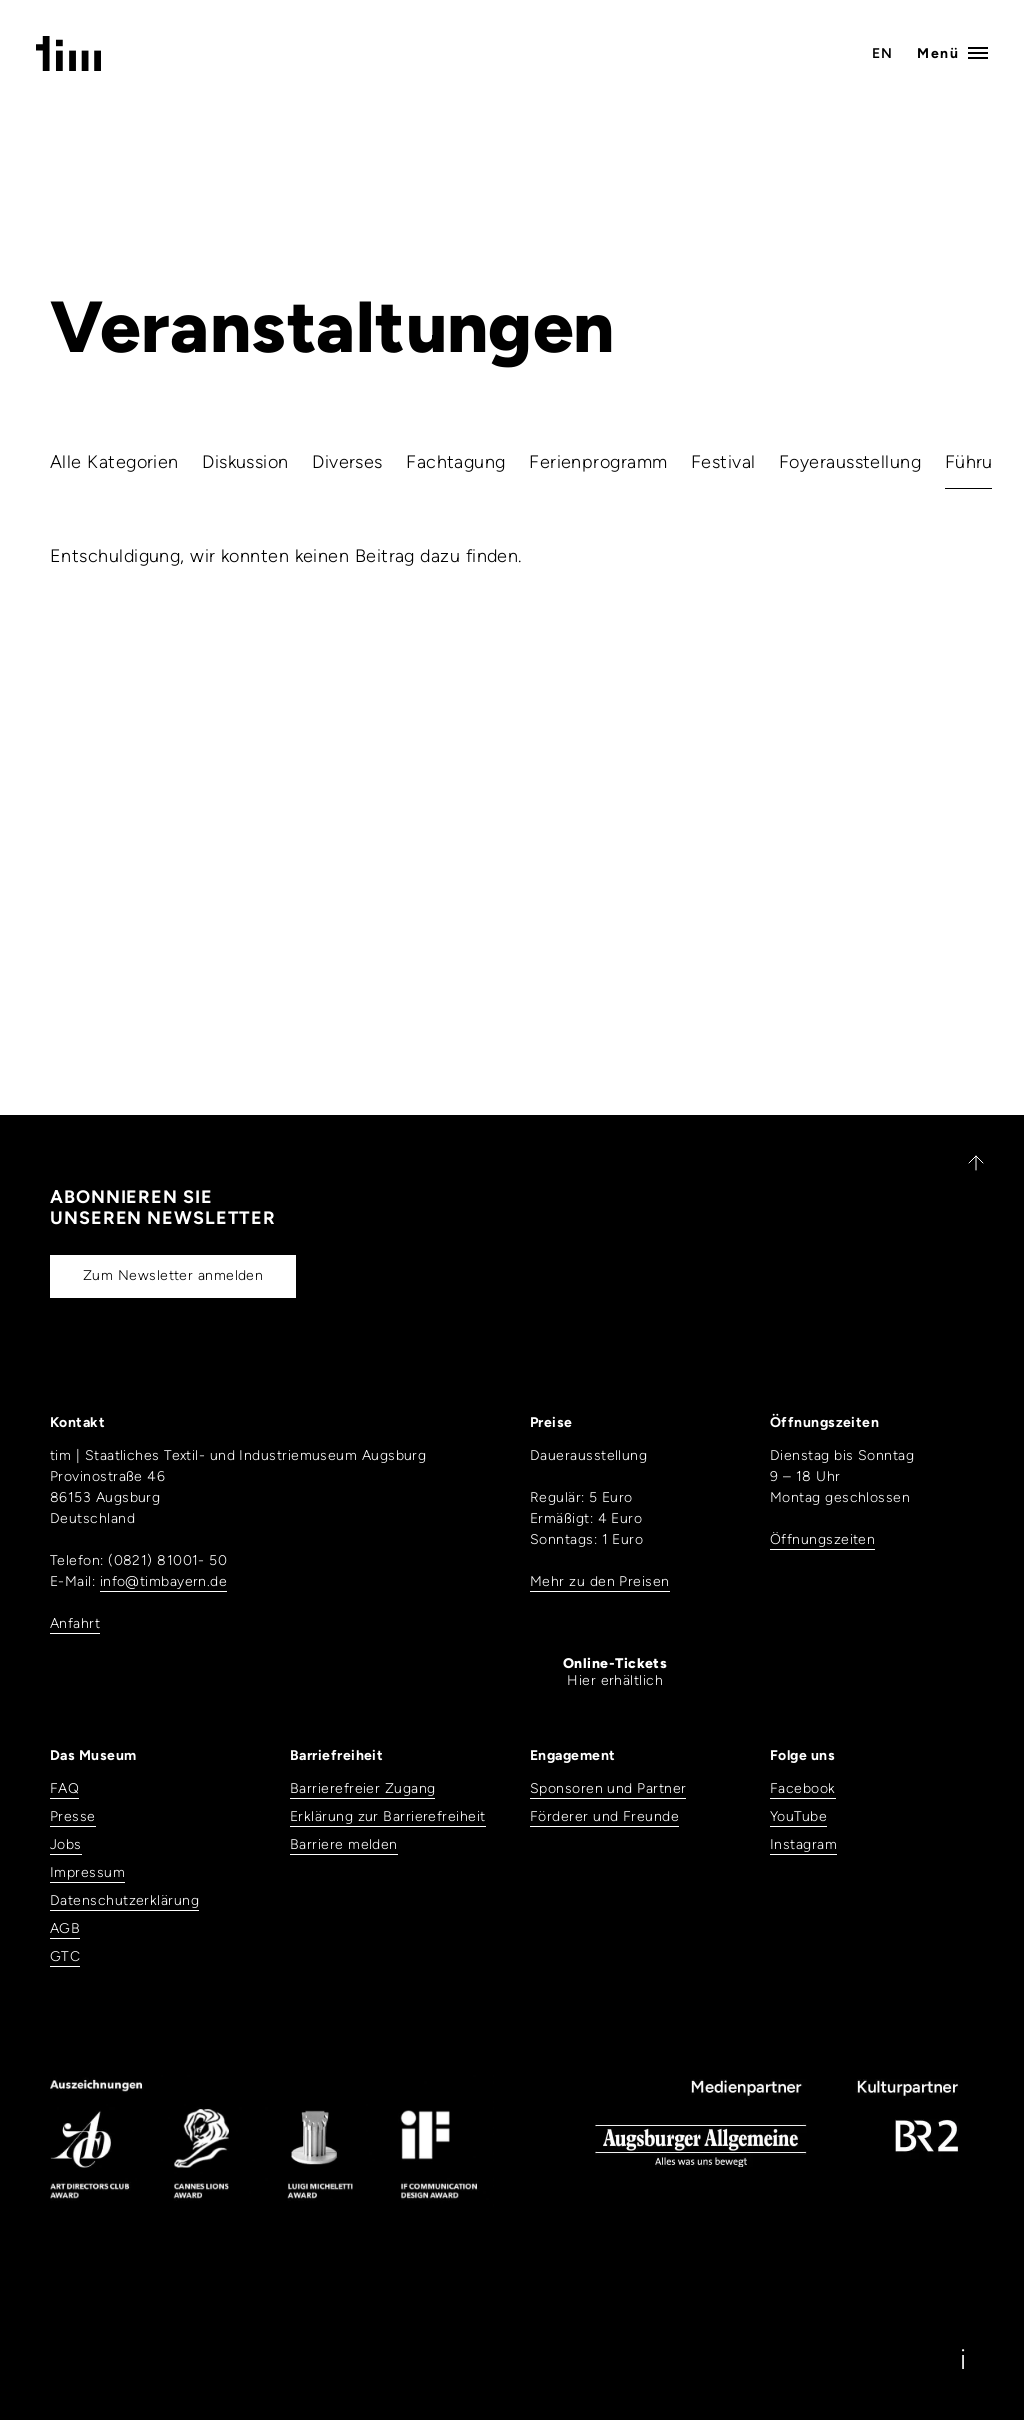  I want to click on Diverses, so click(347, 462).